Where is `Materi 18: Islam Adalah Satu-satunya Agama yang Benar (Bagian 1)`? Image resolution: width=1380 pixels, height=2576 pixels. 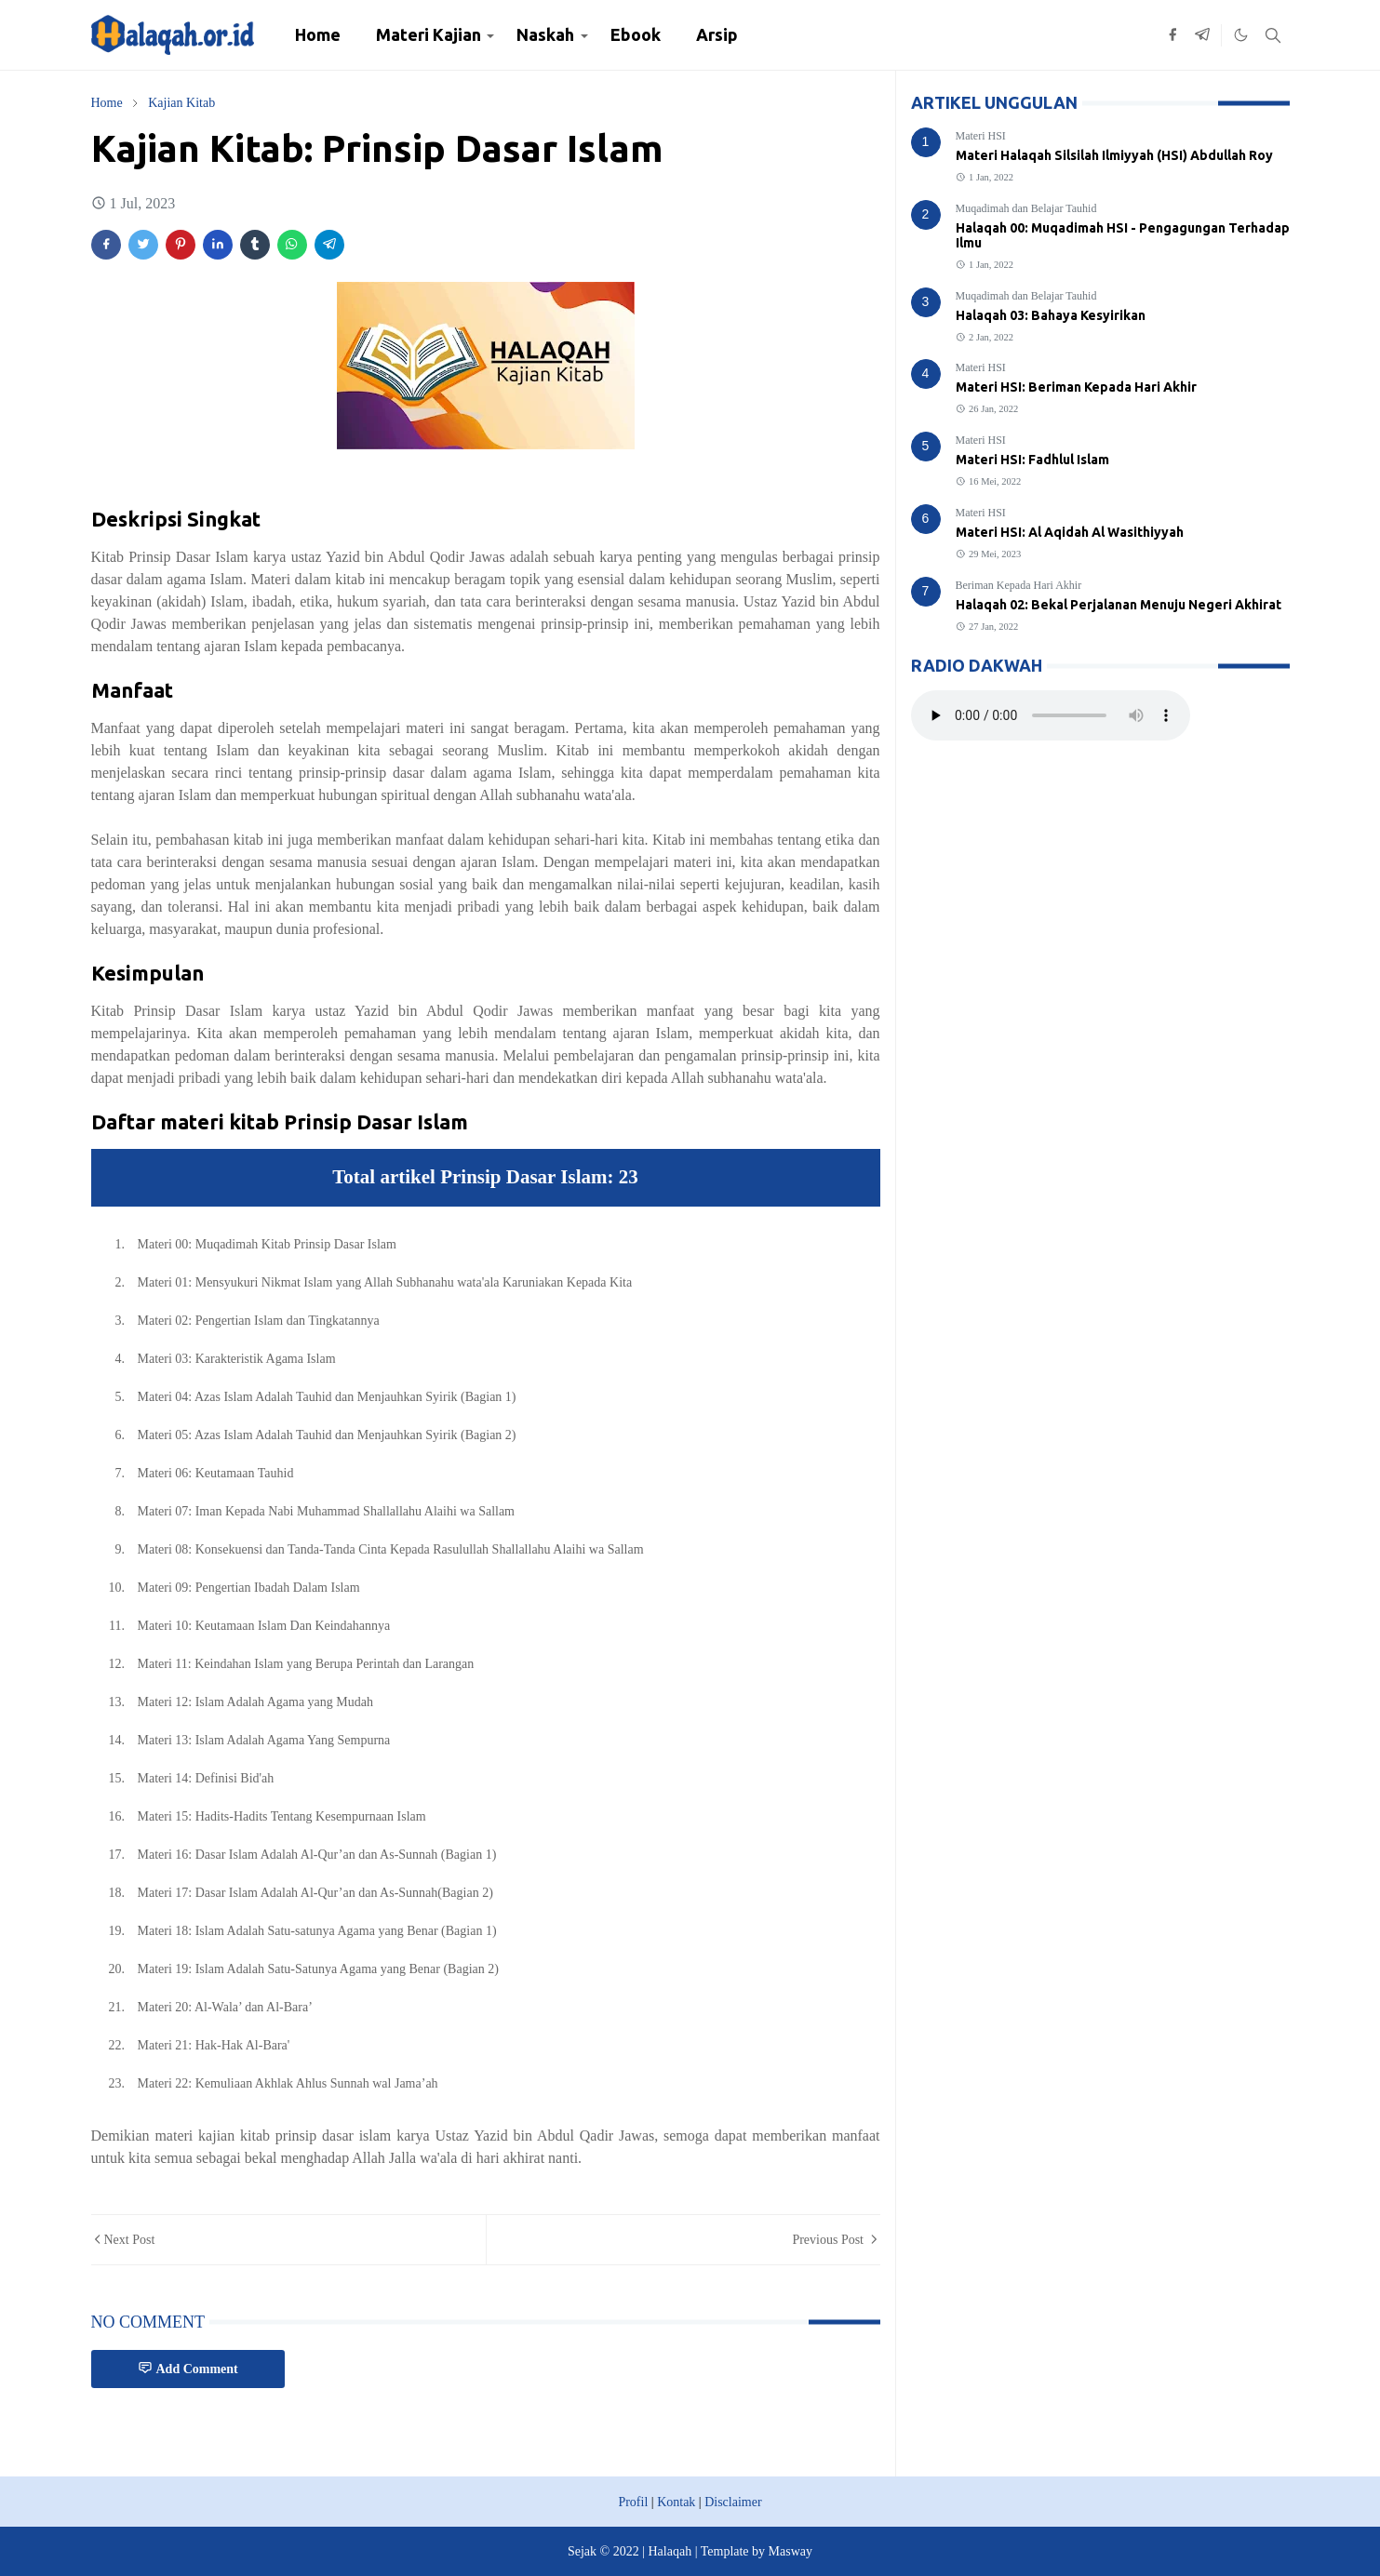 Materi 18: Islam Adalah Satu-satunya Agama yang Benar (Bagian 1) is located at coordinates (317, 1931).